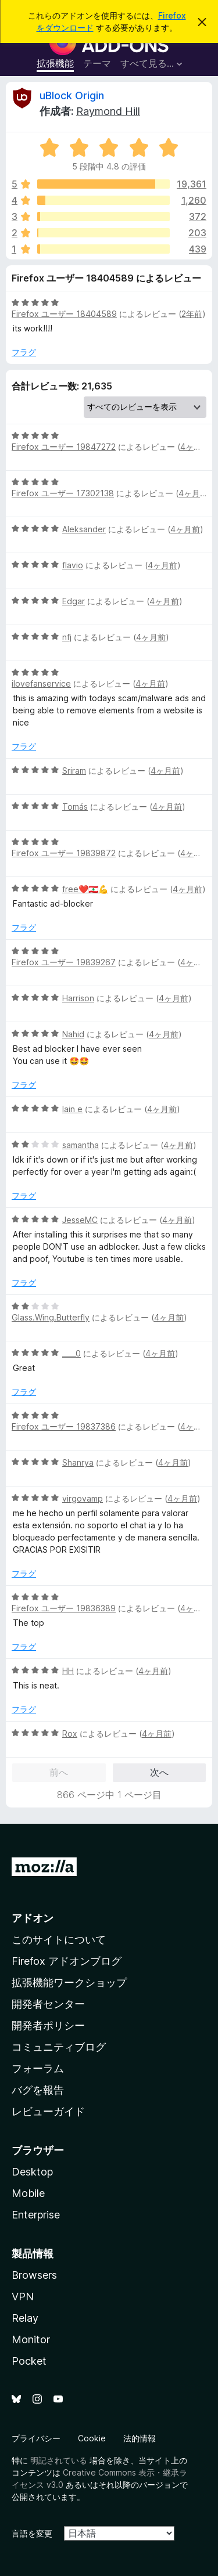 This screenshot has width=218, height=2576. Describe the element at coordinates (36, 2438) in the screenshot. I see `プライバシー` at that location.